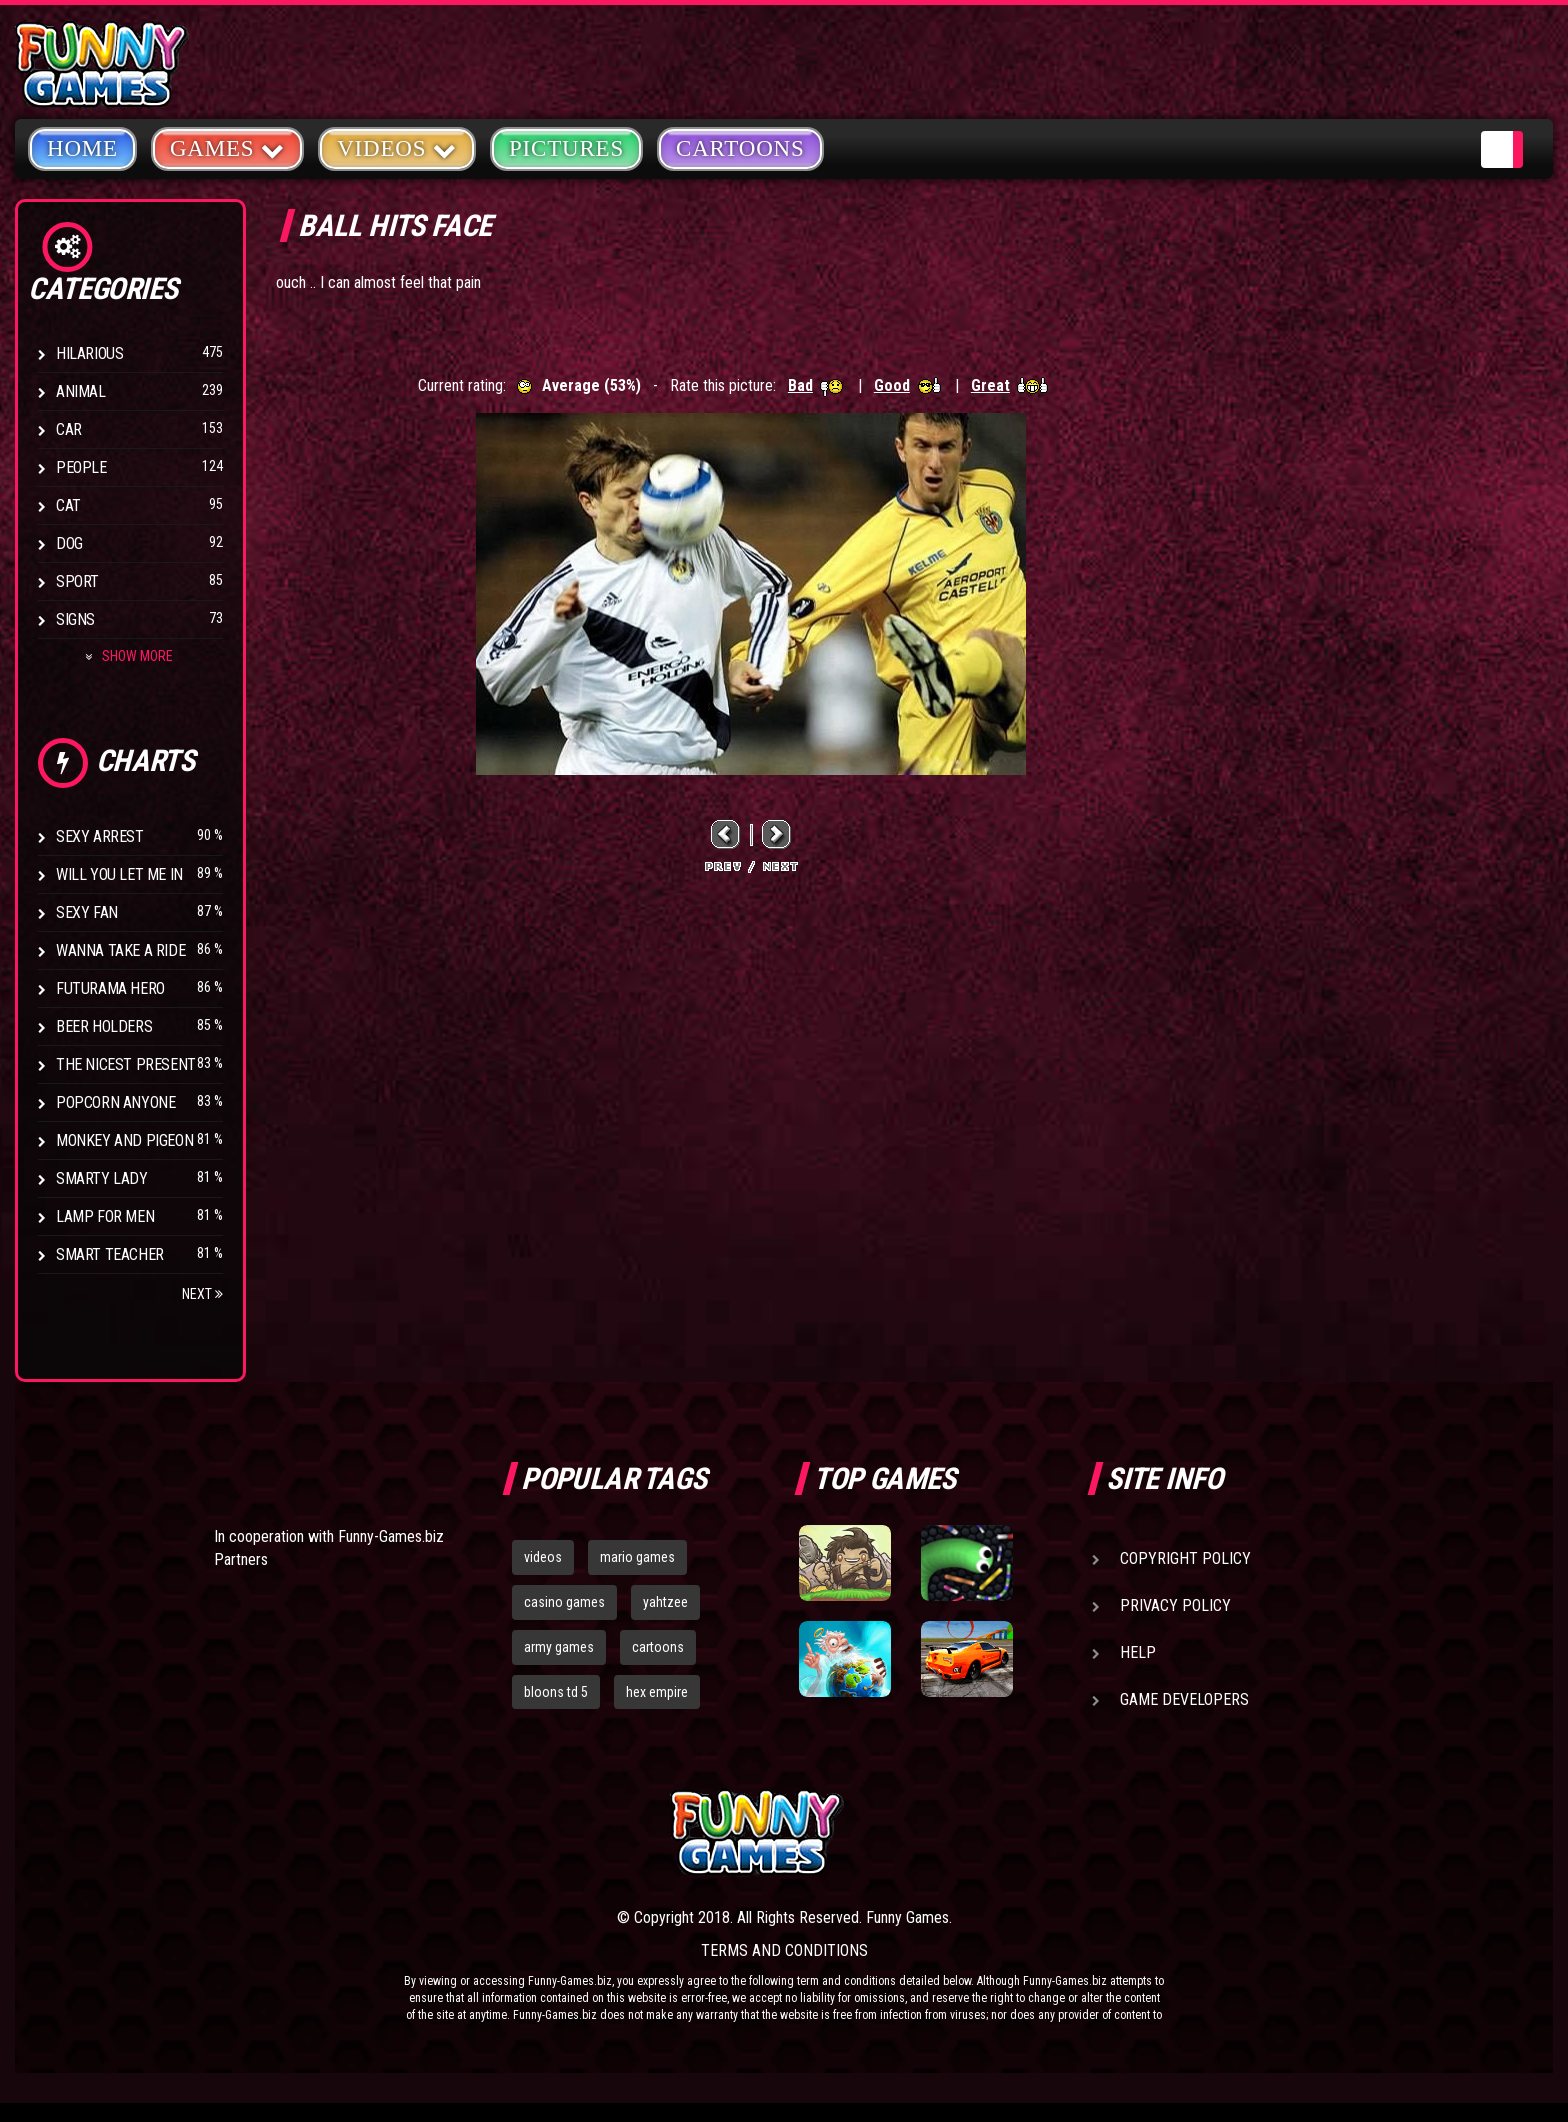 The height and width of the screenshot is (2122, 1568). Describe the element at coordinates (559, 1647) in the screenshot. I see `army games` at that location.